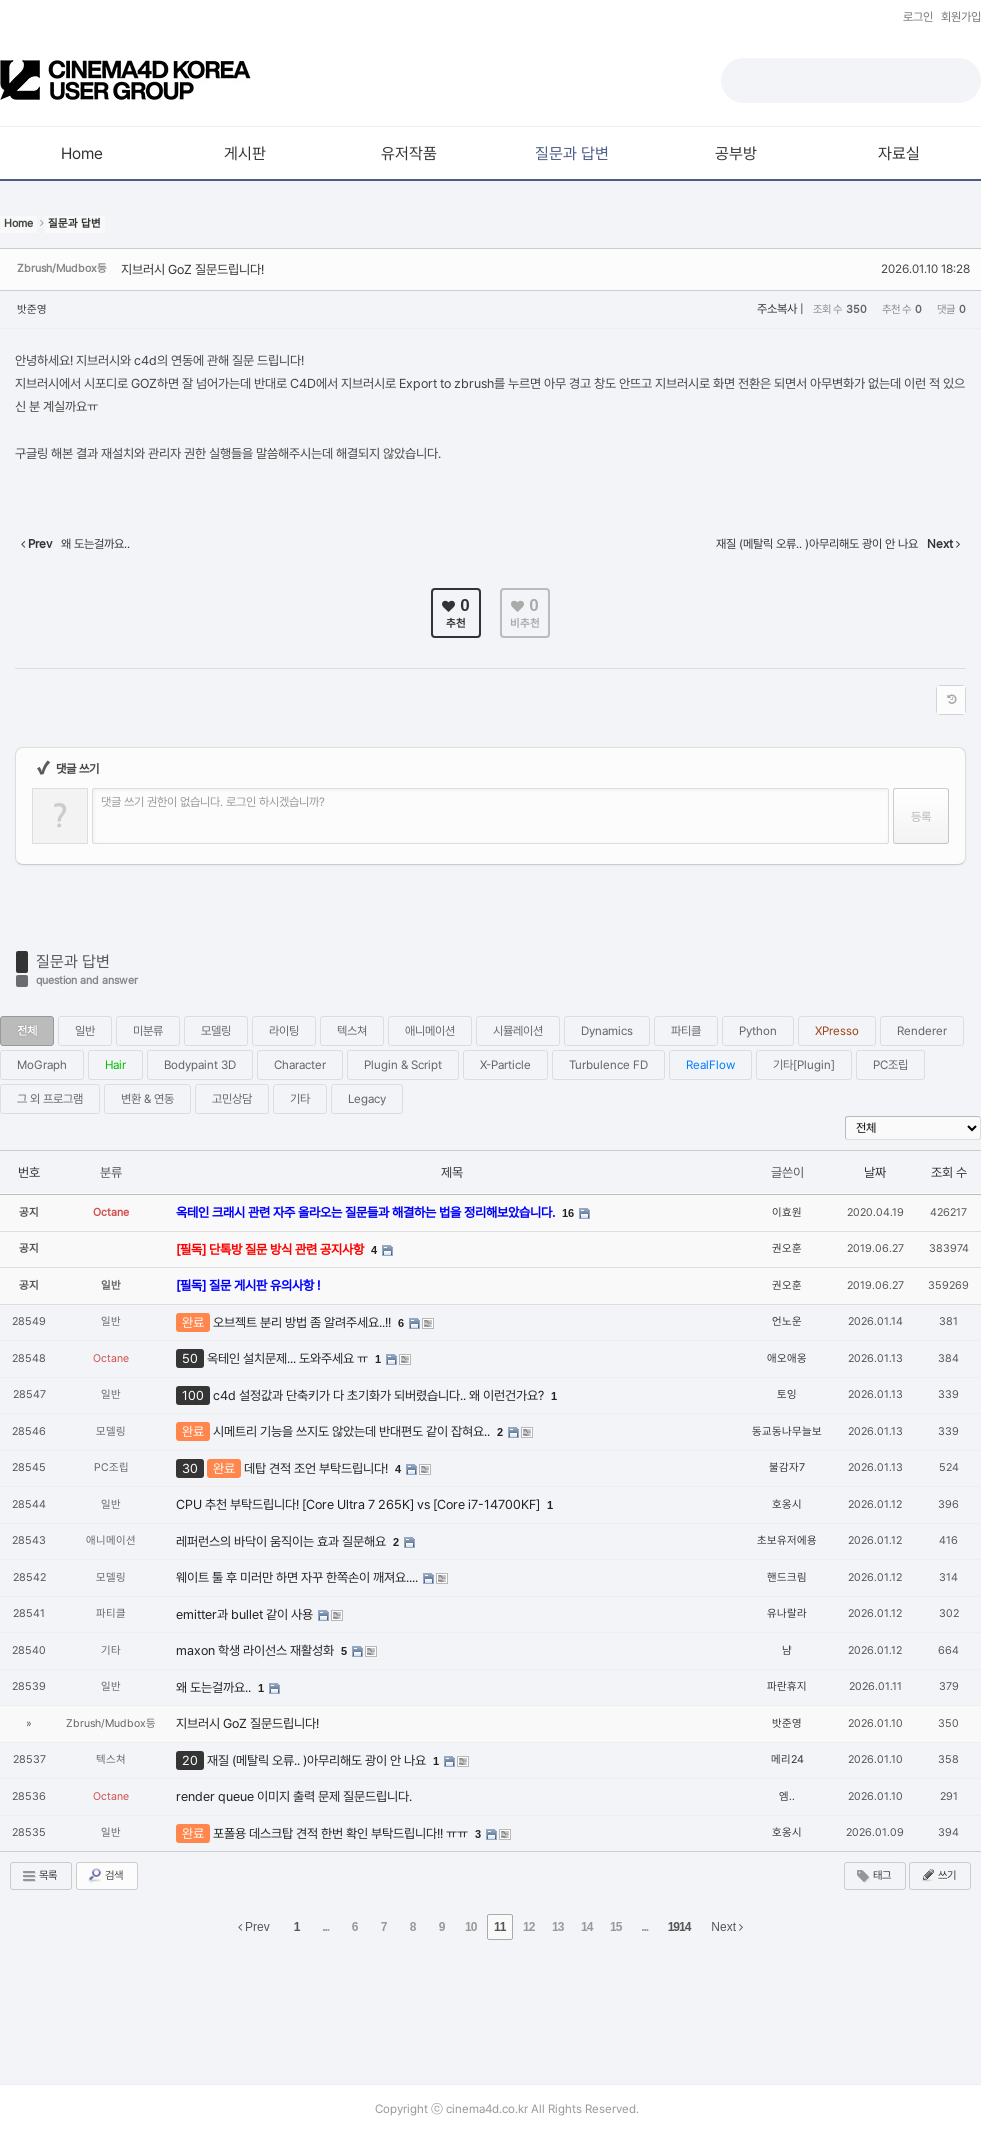  Describe the element at coordinates (607, 1031) in the screenshot. I see `Dynamics` at that location.